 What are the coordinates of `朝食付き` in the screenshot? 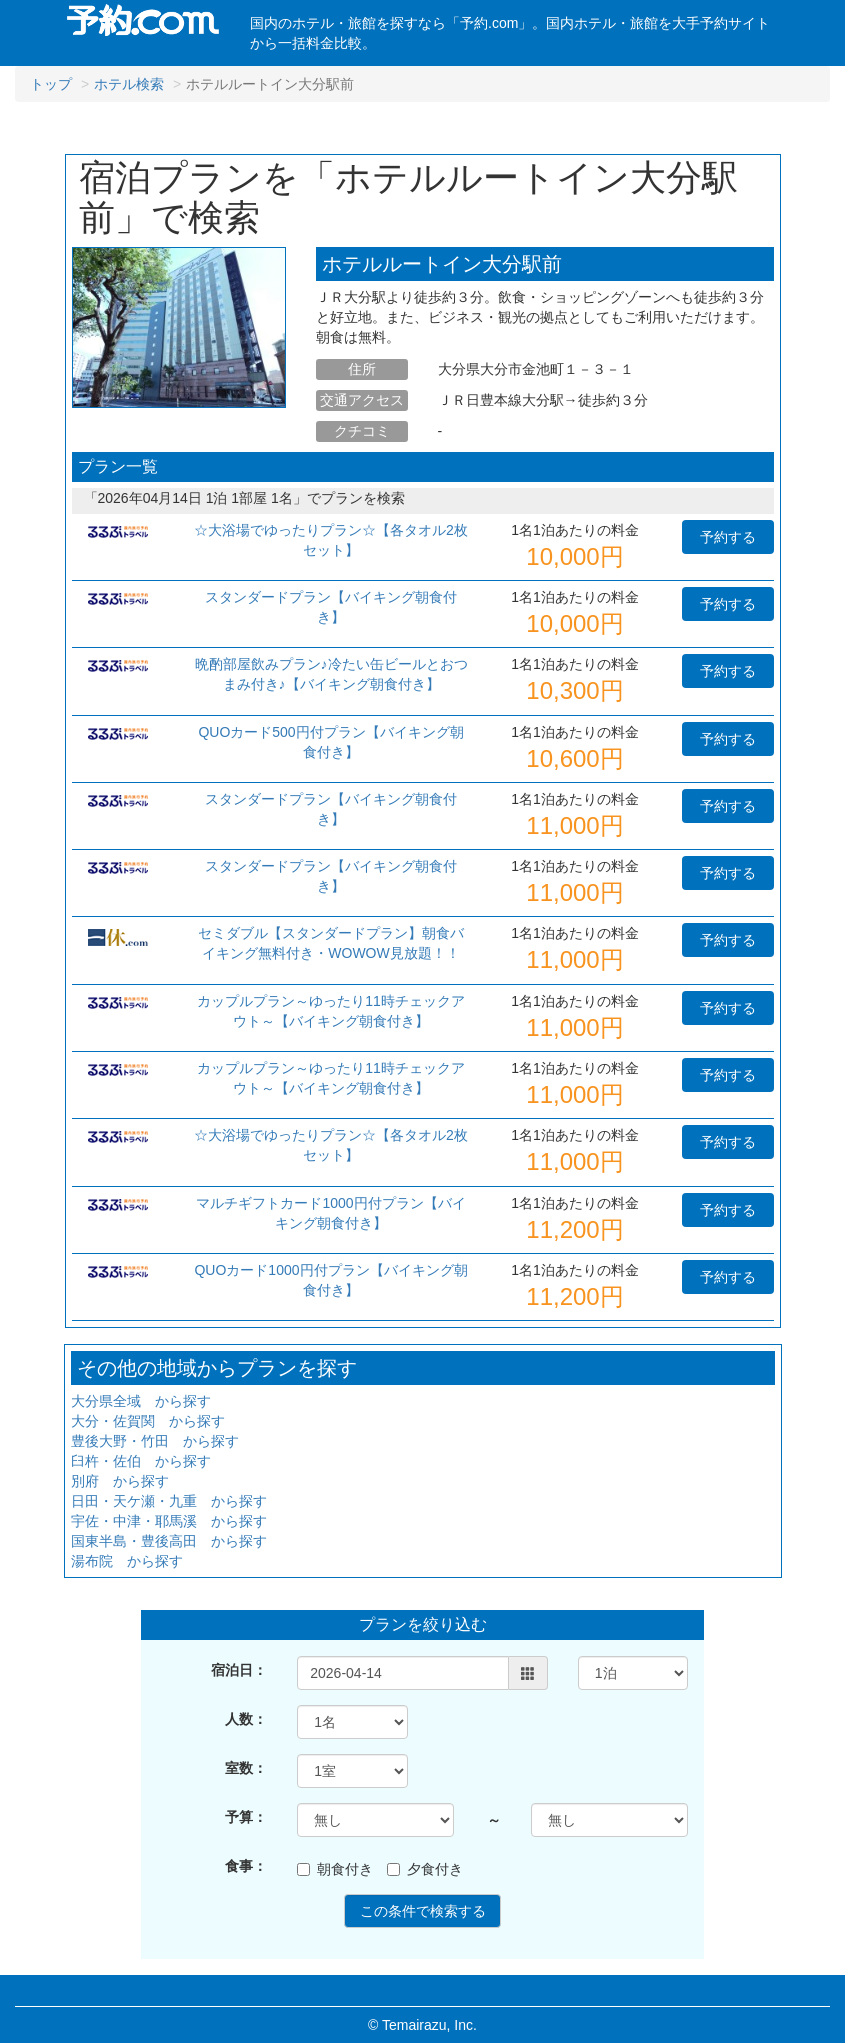 It's located at (335, 1869).